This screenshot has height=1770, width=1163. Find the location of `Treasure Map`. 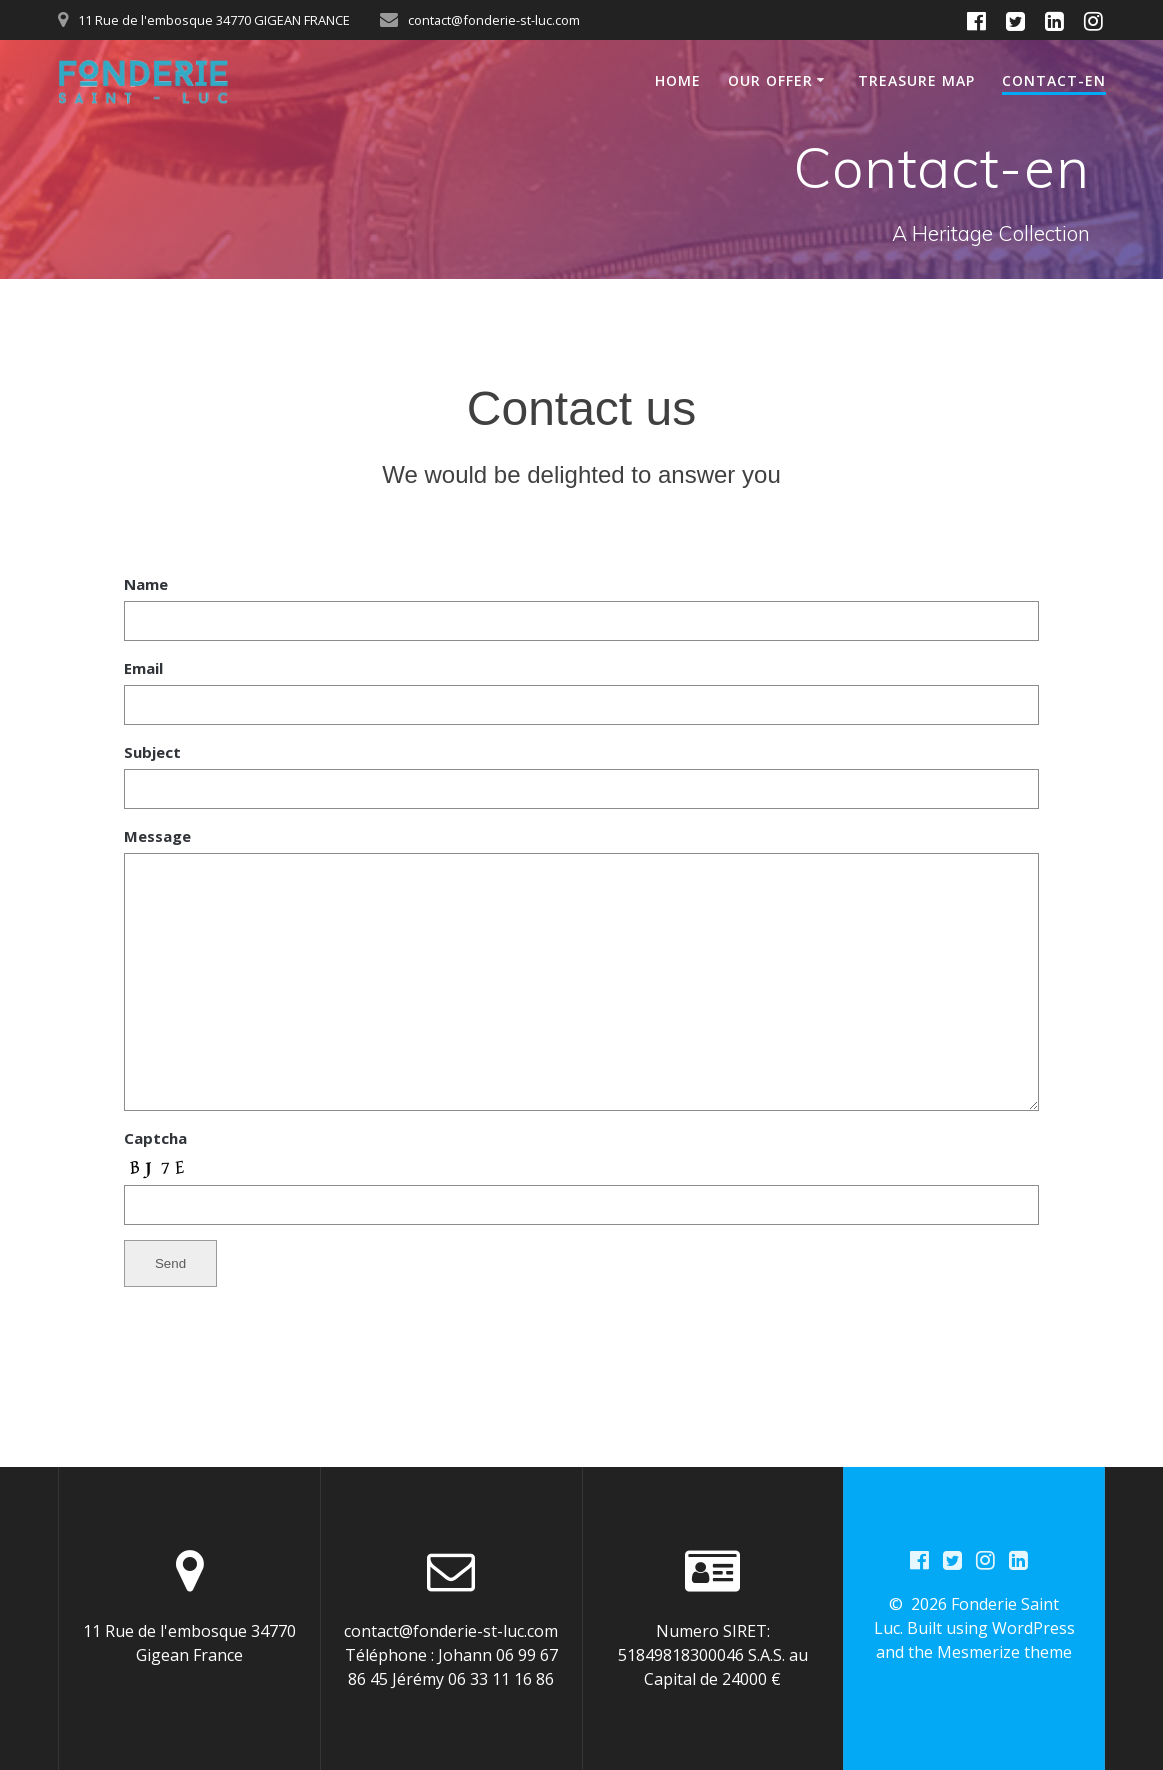

Treasure Map is located at coordinates (916, 80).